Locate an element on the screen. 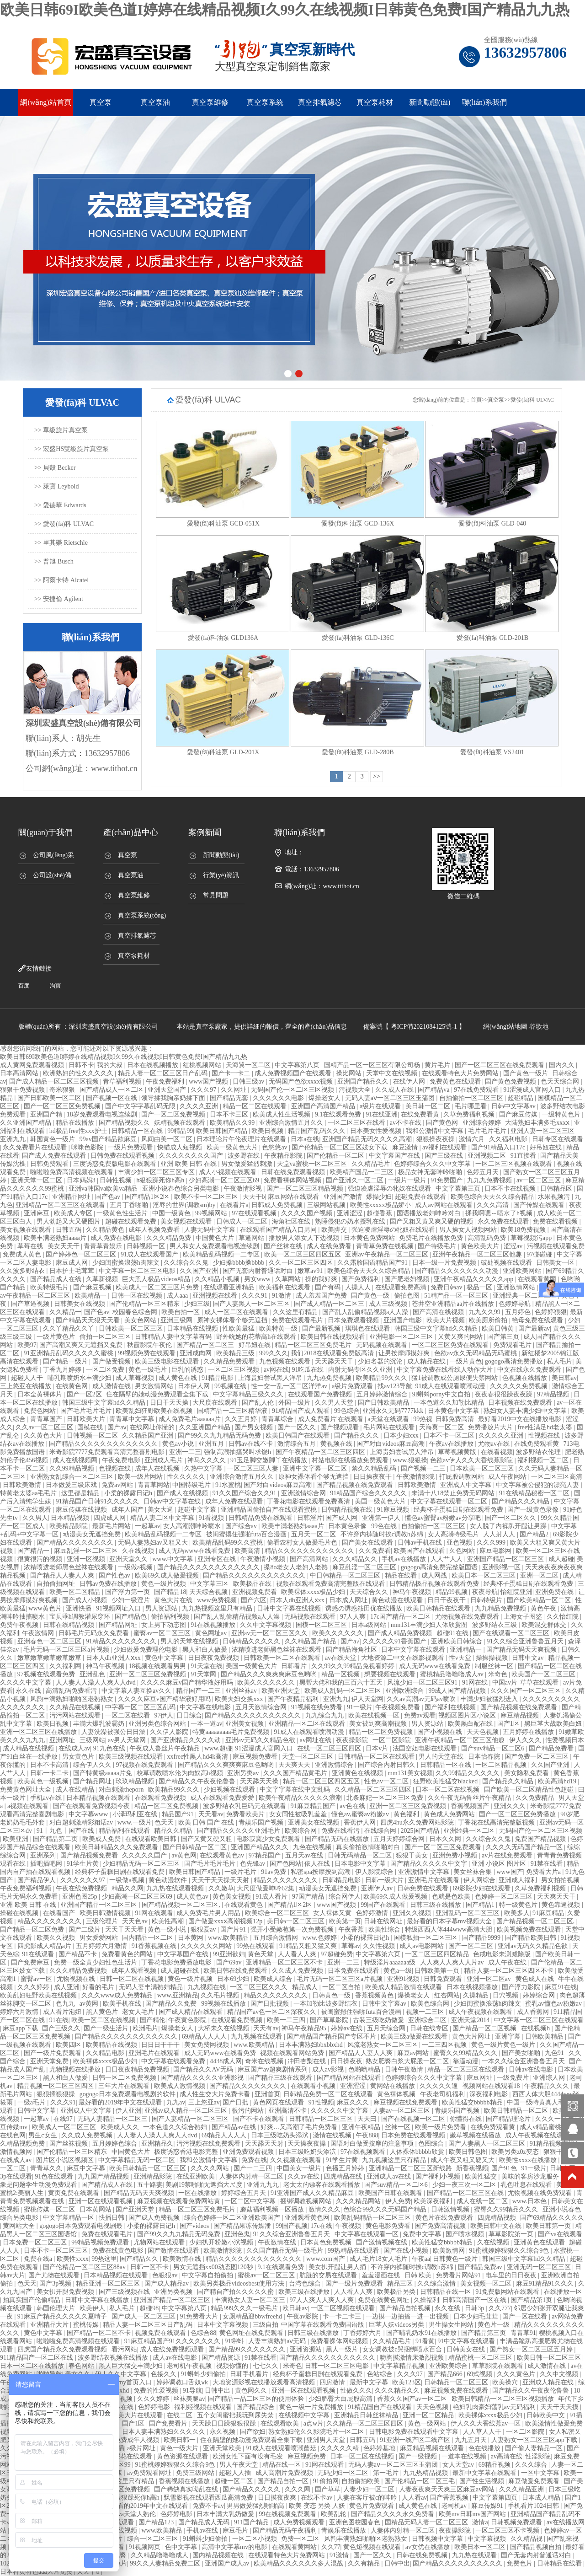 The width and height of the screenshot is (585, 2576). 懂色av,蜜臀av粉嫩av is located at coordinates (361, 1814).